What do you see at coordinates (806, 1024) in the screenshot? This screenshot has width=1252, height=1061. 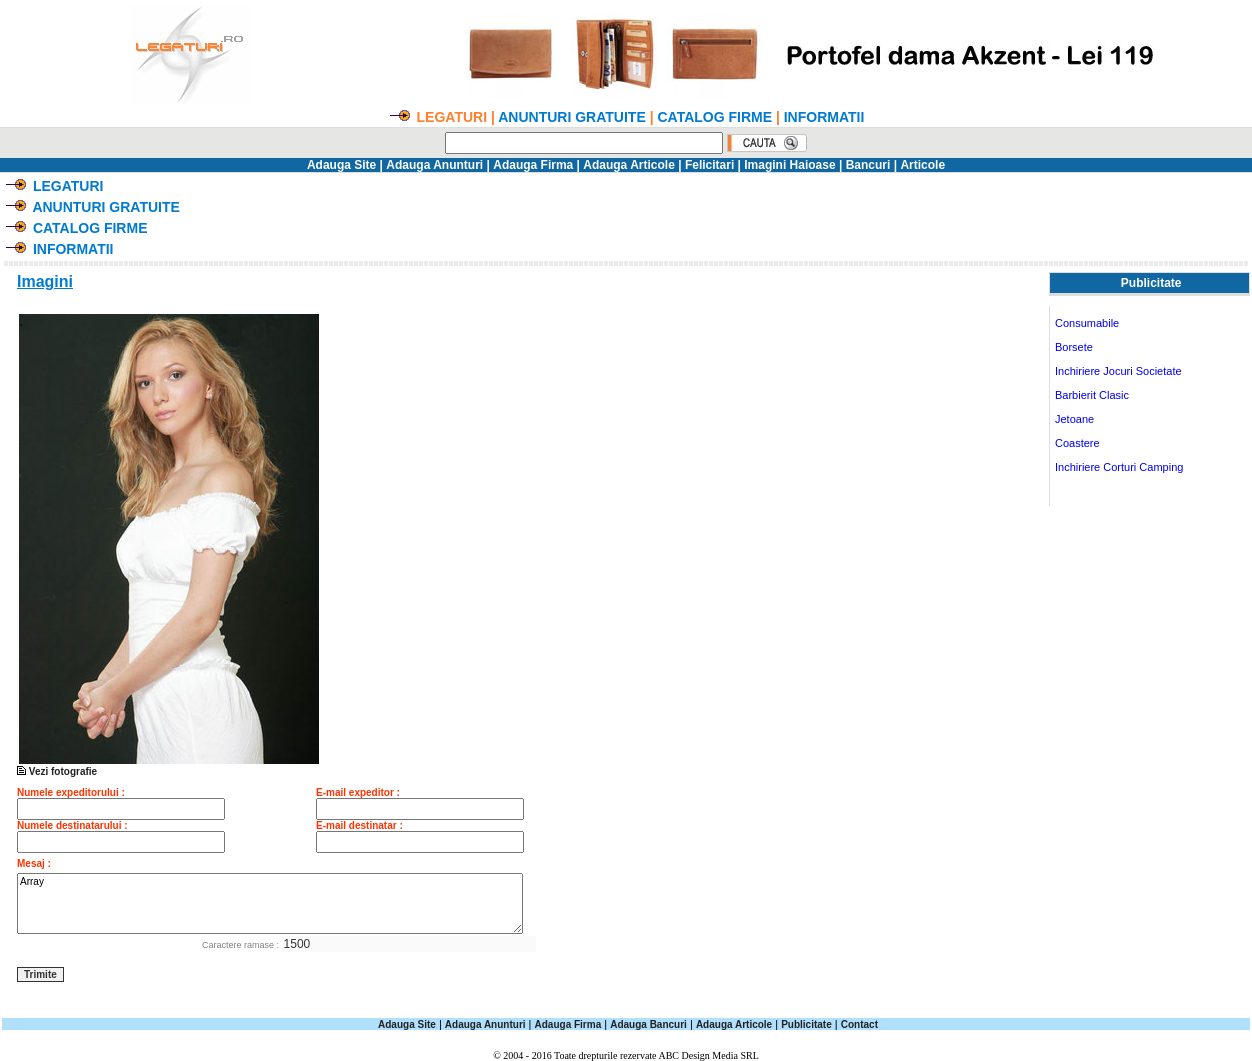 I see `Publicitate` at bounding box center [806, 1024].